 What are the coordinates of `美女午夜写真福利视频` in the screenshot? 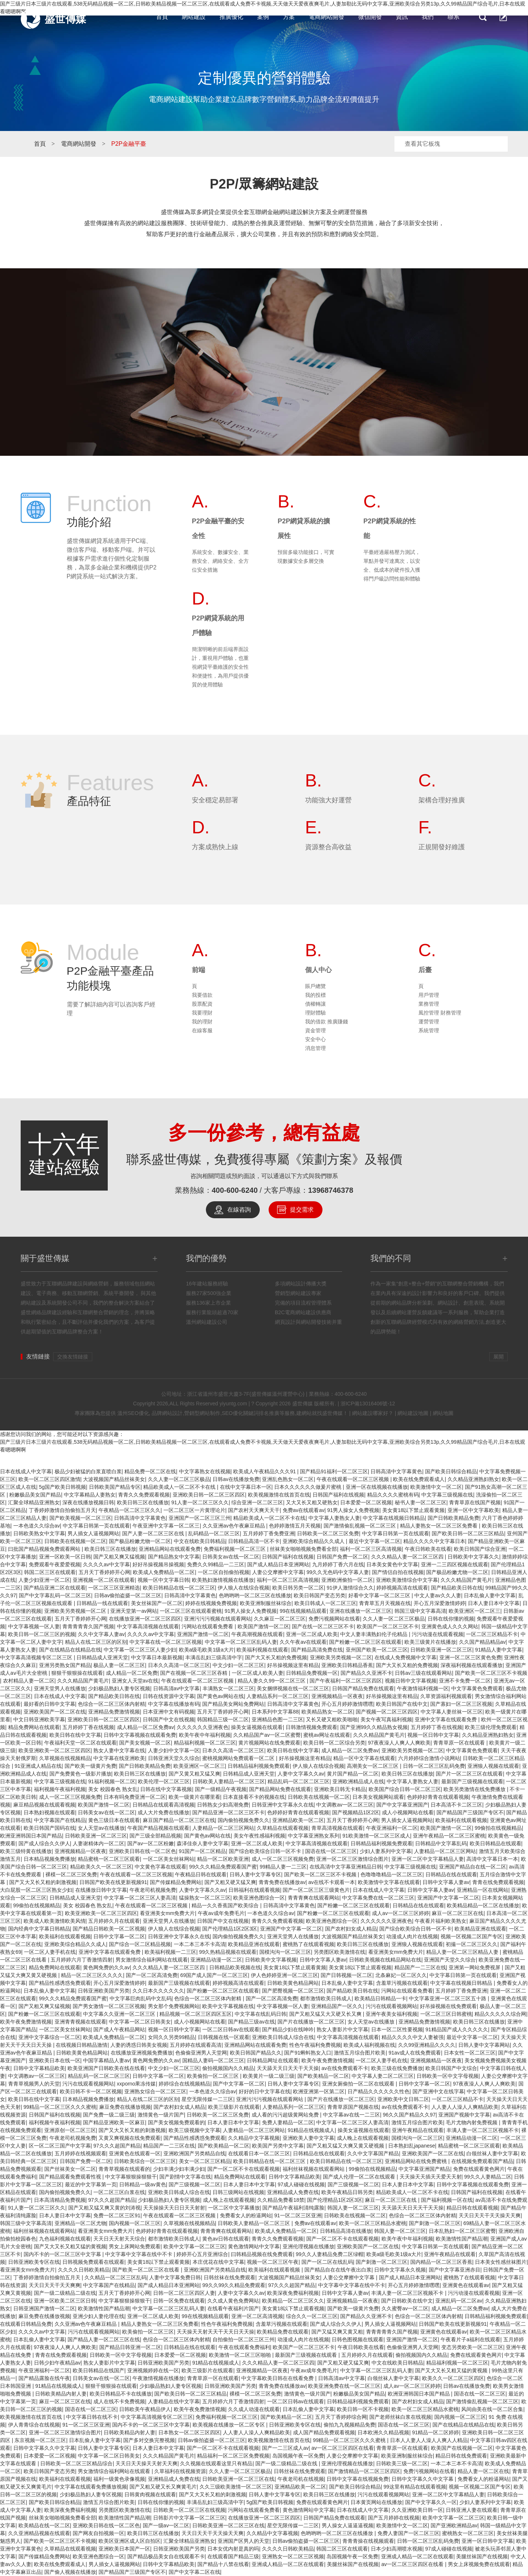 It's located at (386, 1719).